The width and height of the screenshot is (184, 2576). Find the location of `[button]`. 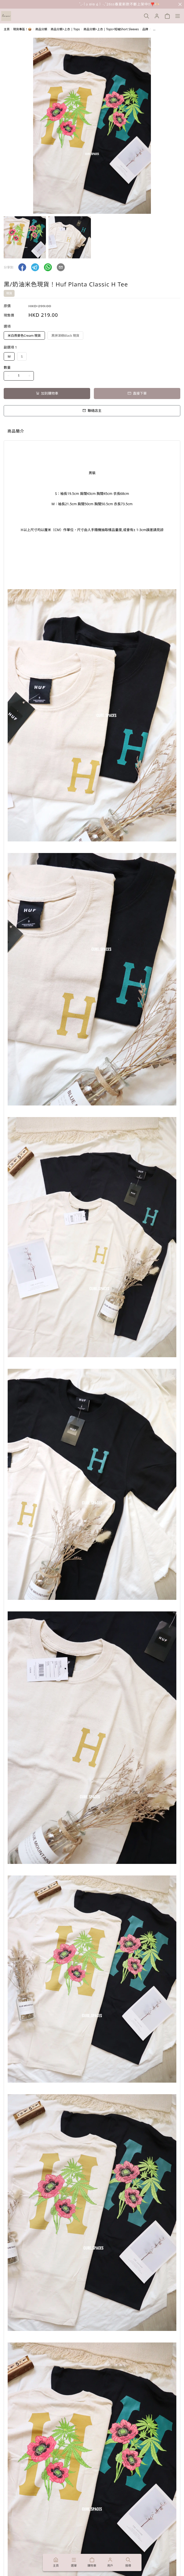

[button] is located at coordinates (22, 267).